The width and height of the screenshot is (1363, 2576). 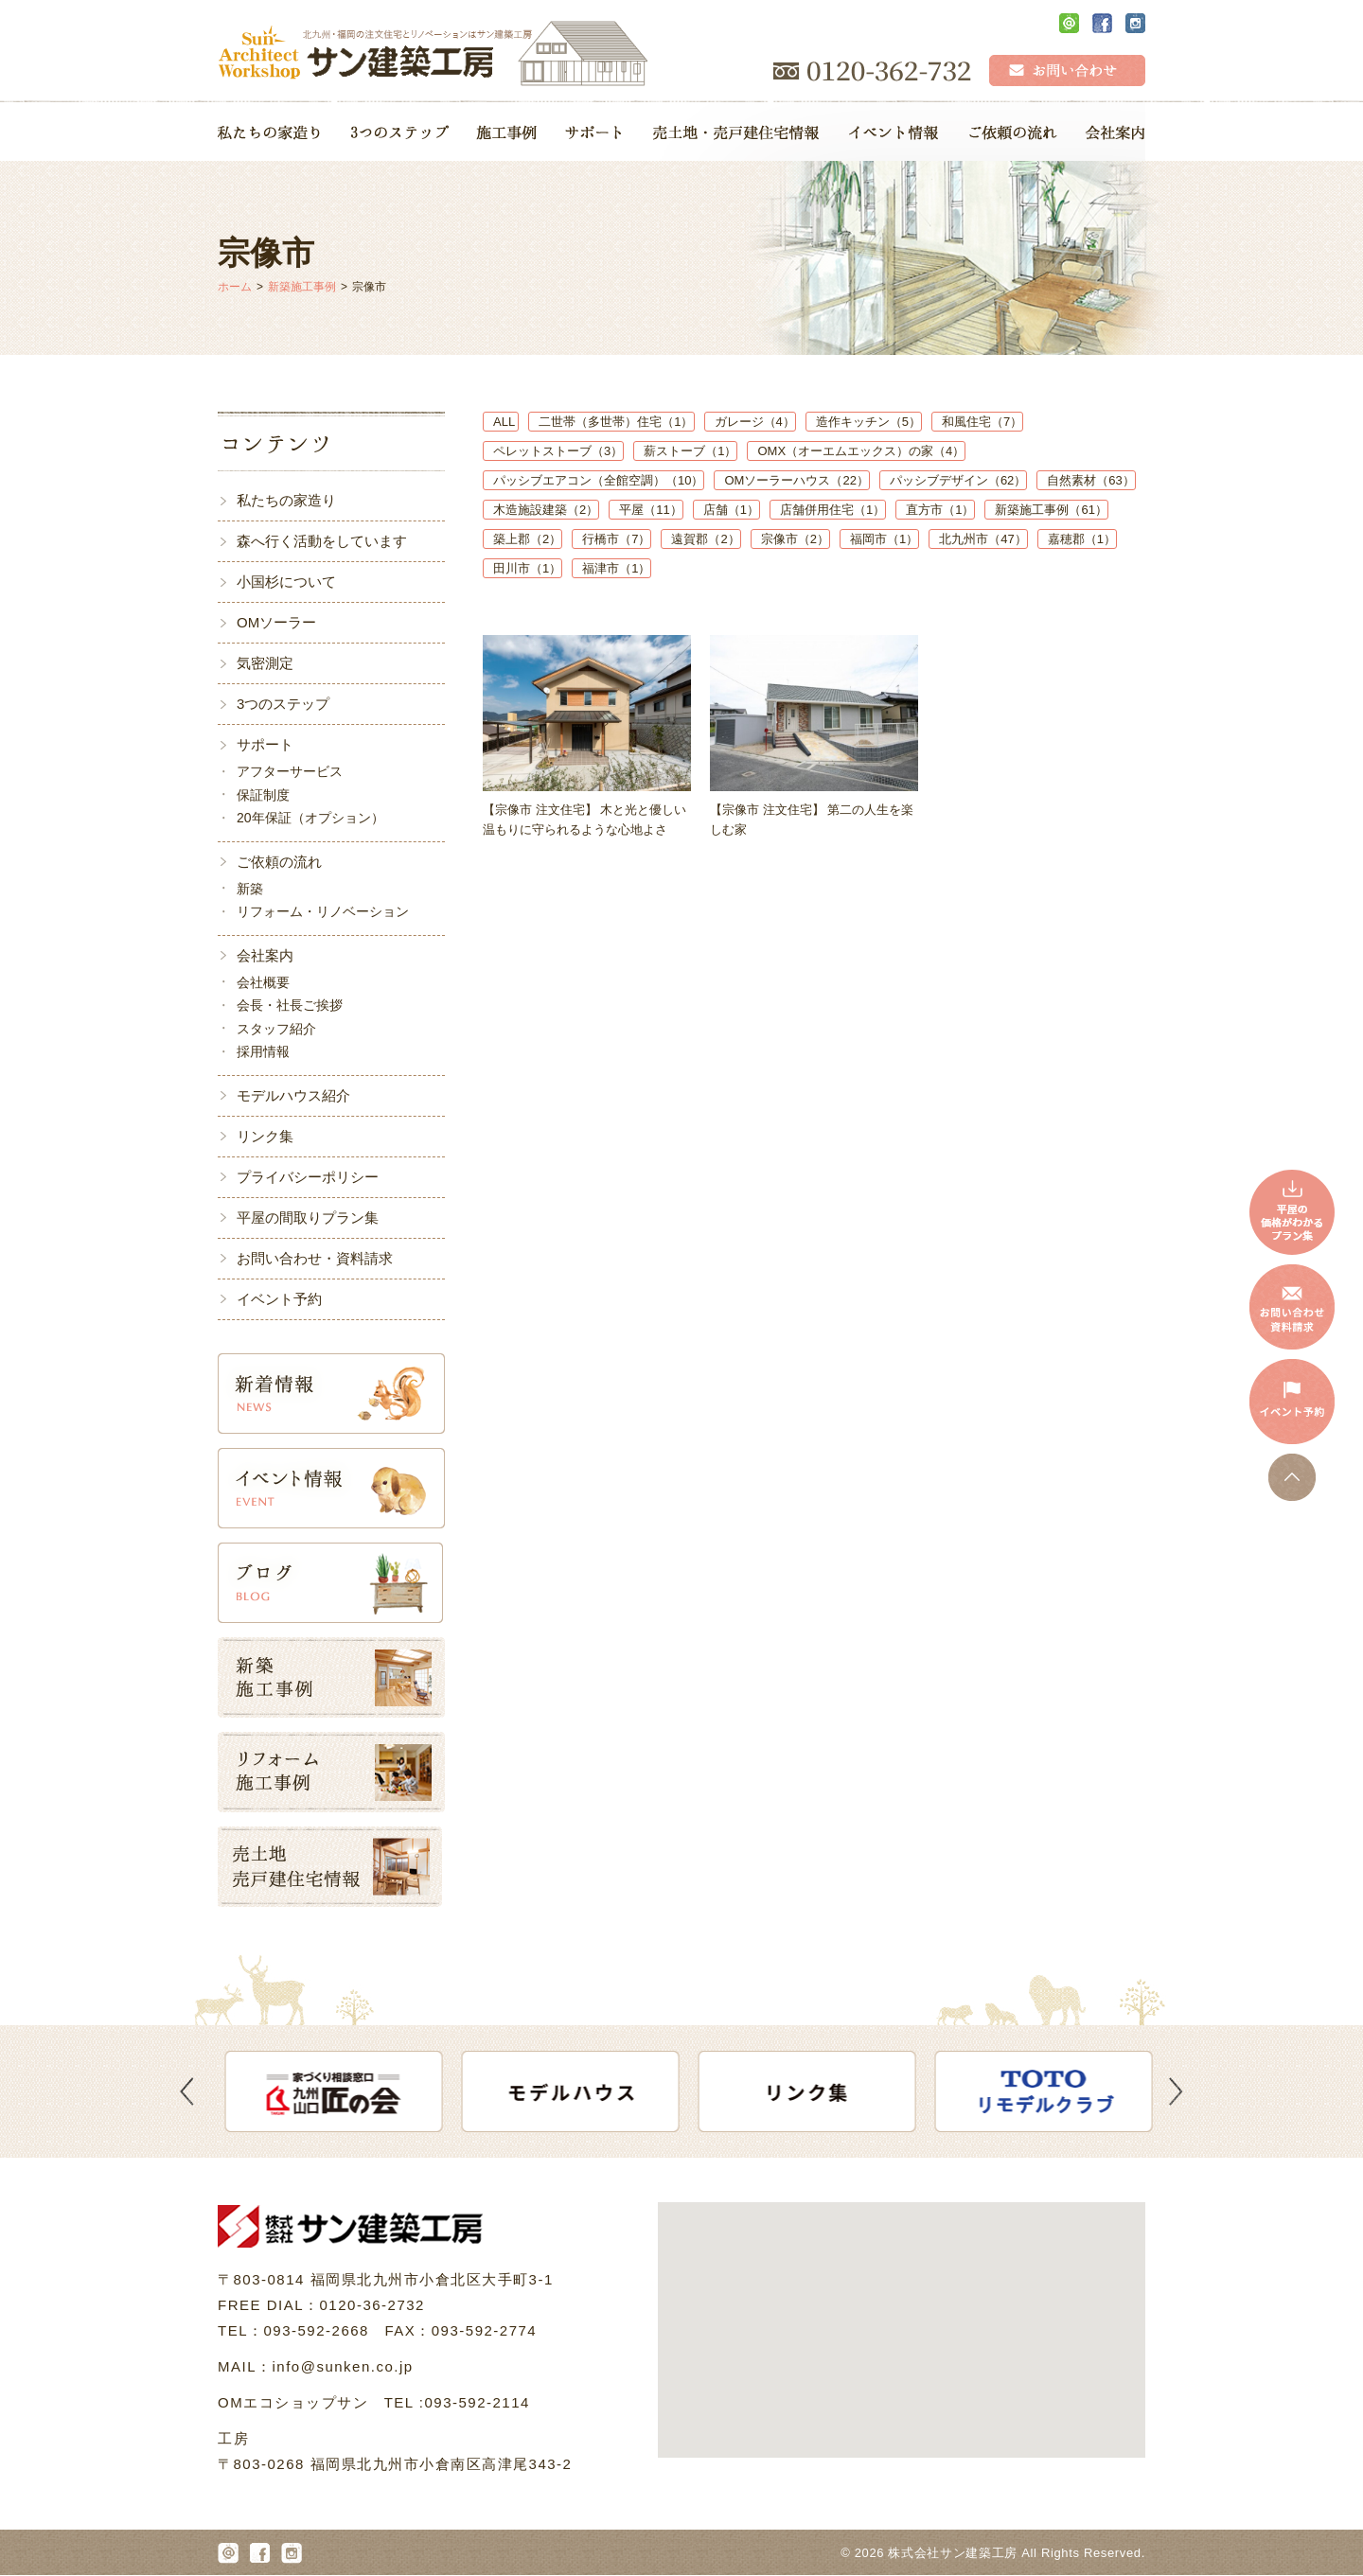 What do you see at coordinates (265, 1136) in the screenshot?
I see `リンク集` at bounding box center [265, 1136].